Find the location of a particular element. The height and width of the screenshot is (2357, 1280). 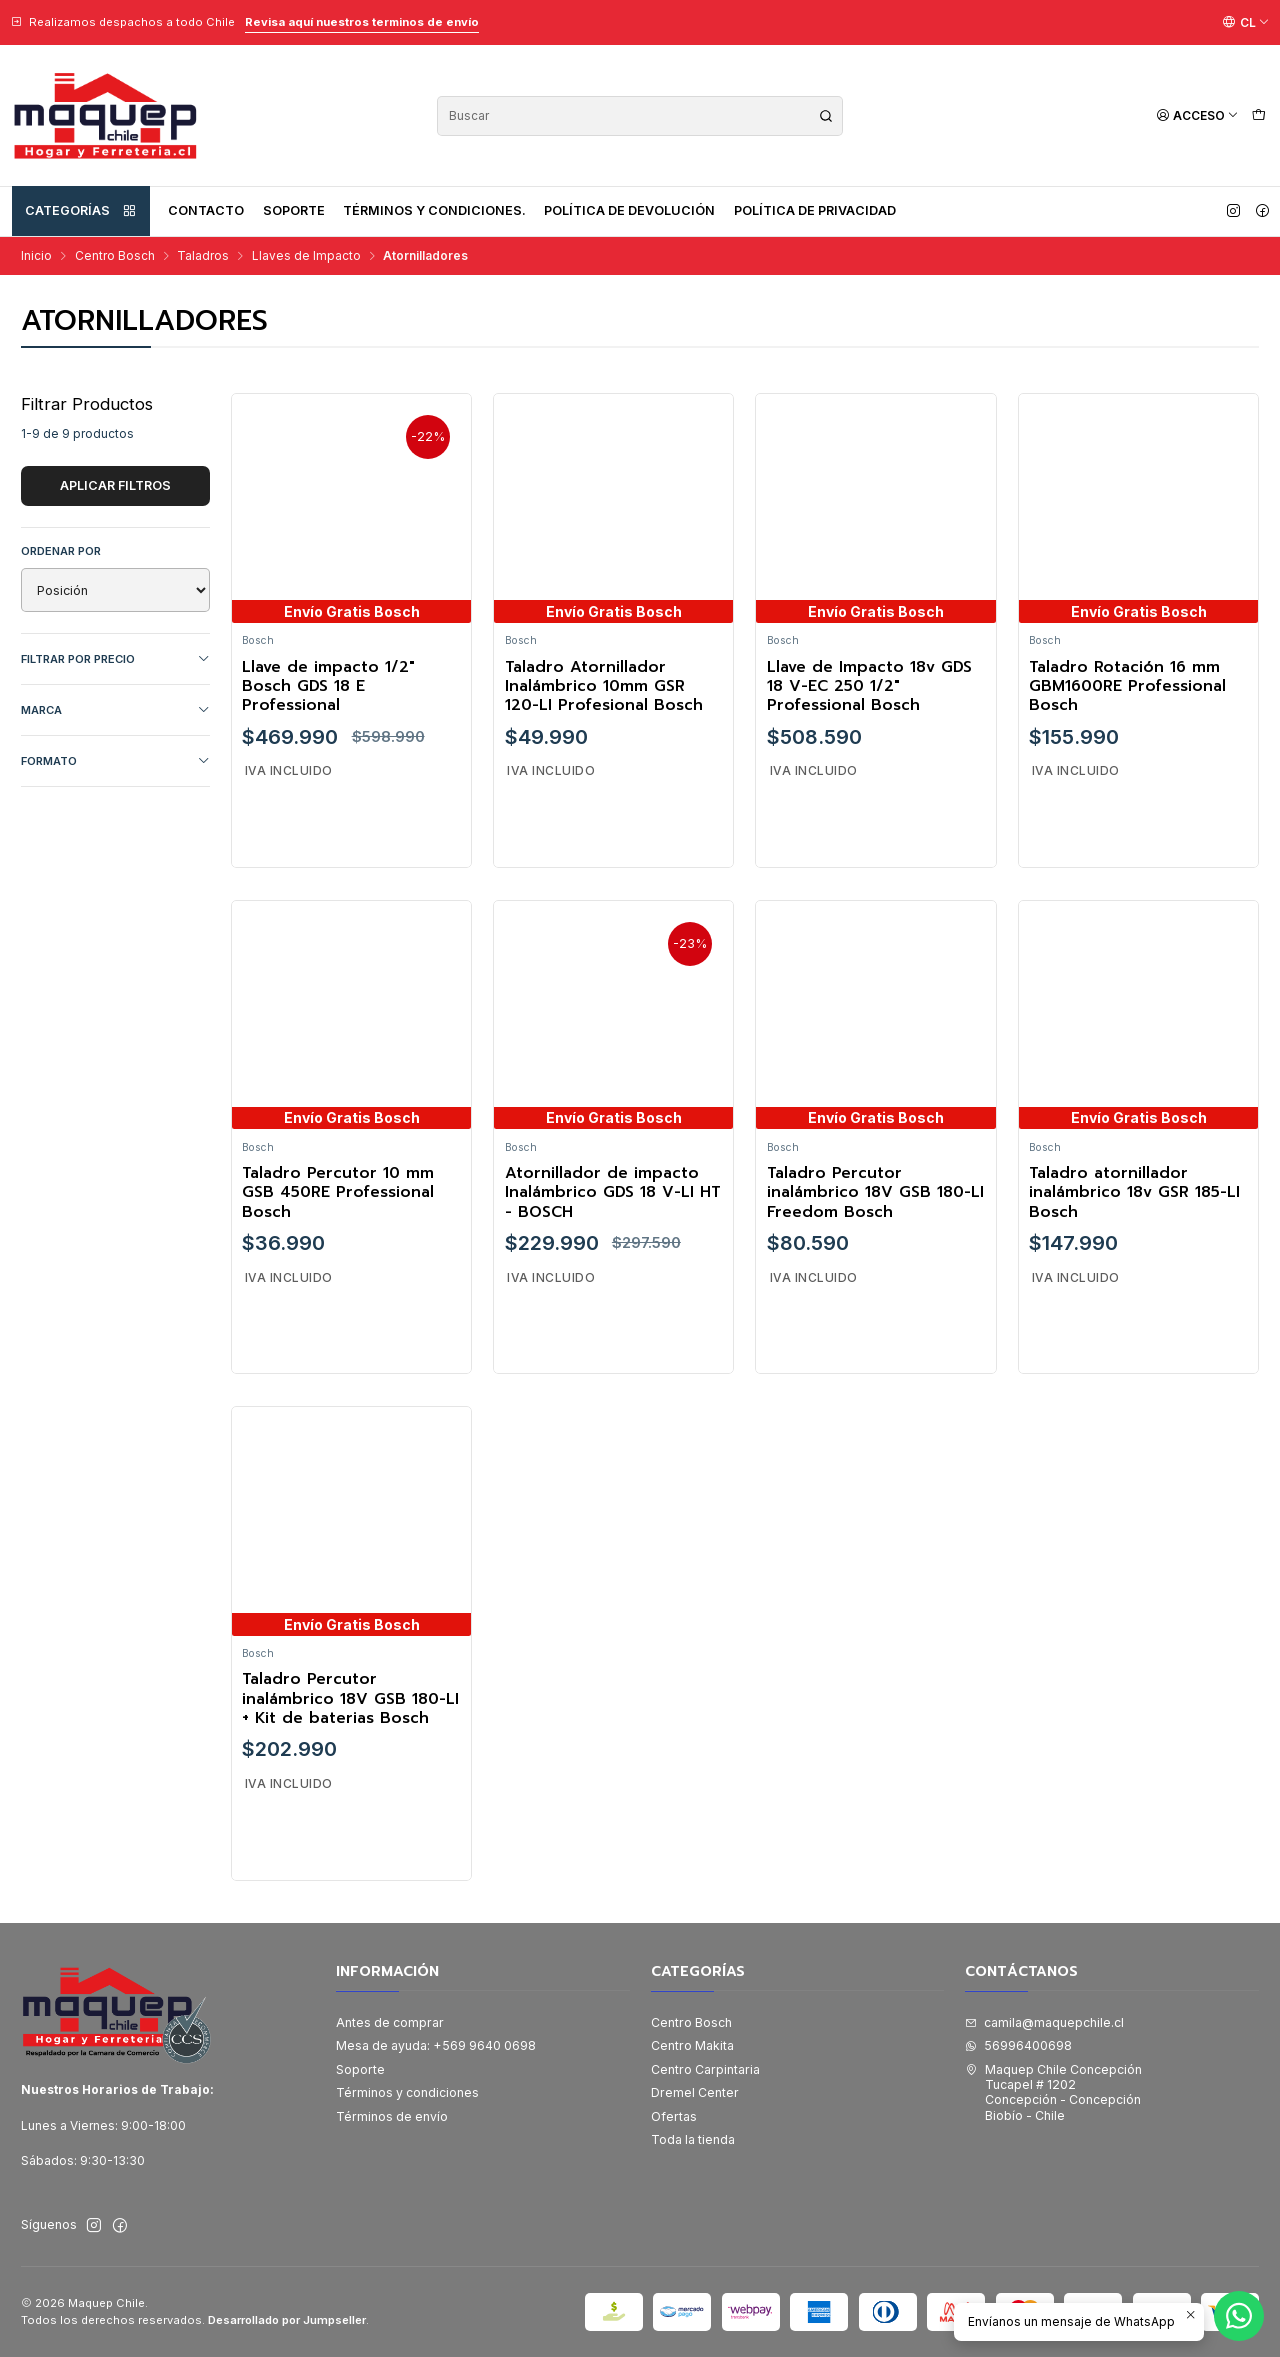

Dremel Center is located at coordinates (695, 2092).